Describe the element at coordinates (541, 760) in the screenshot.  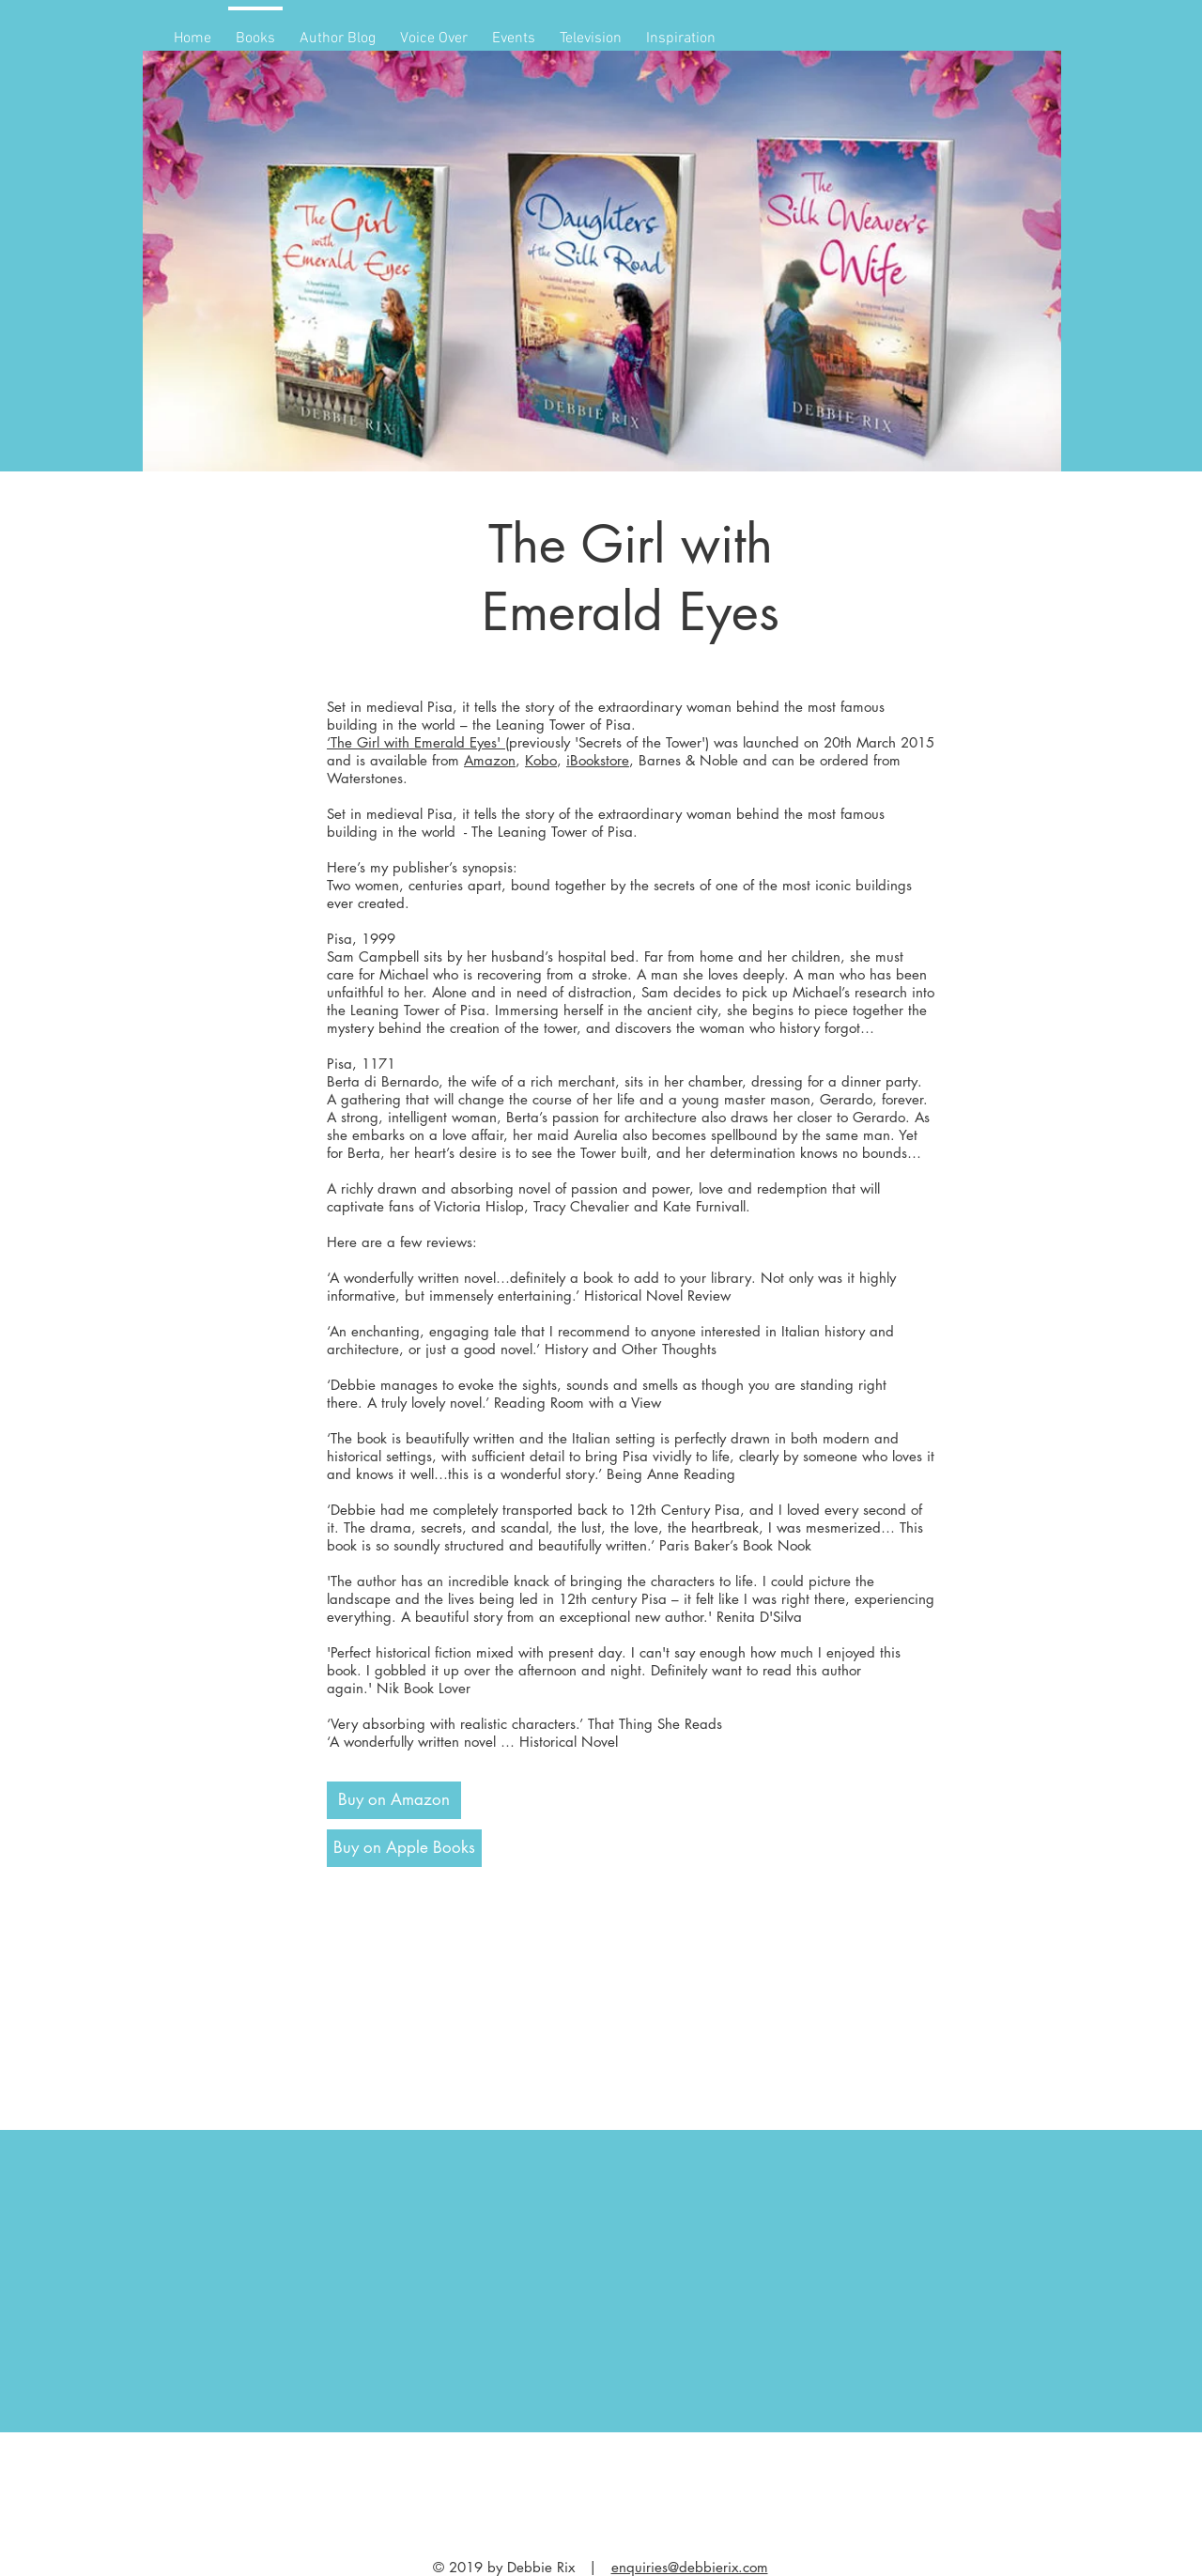
I see `Kobo` at that location.